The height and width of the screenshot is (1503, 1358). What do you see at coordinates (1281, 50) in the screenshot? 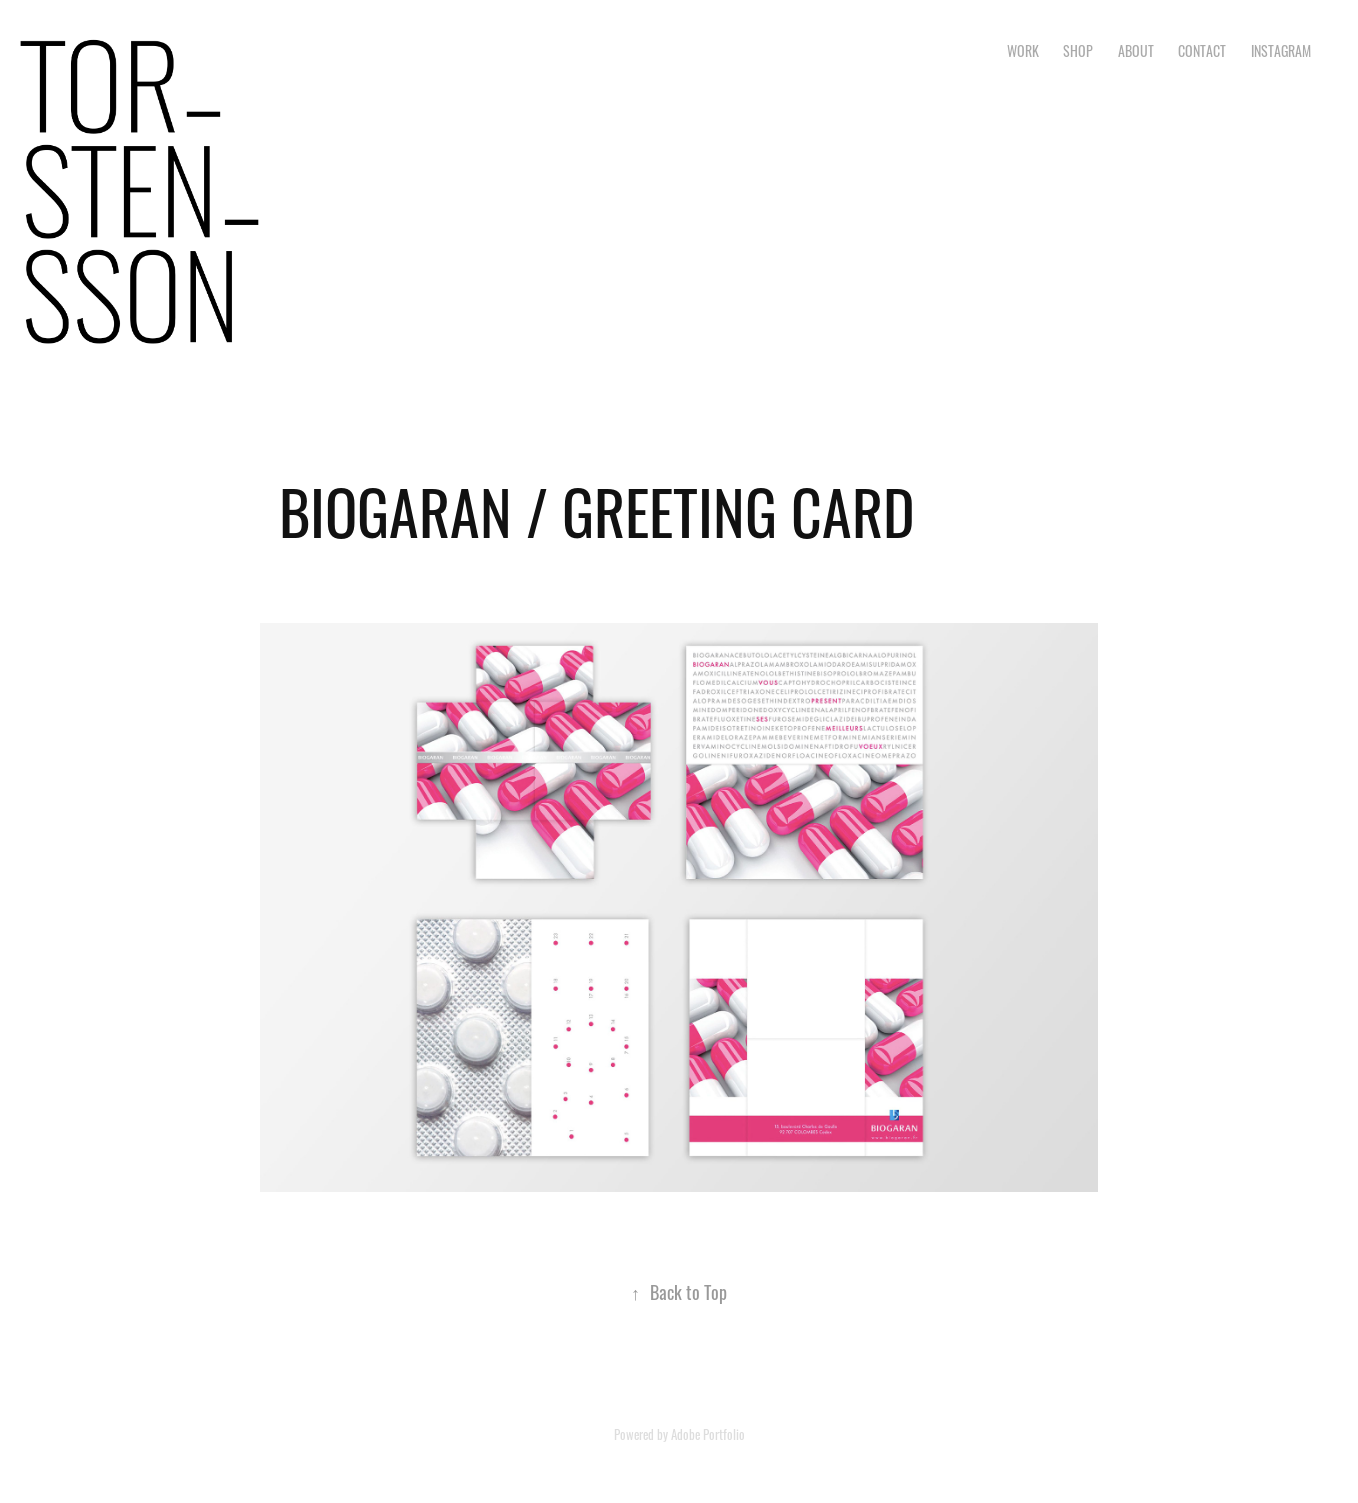
I see `INSTAGRAM` at bounding box center [1281, 50].